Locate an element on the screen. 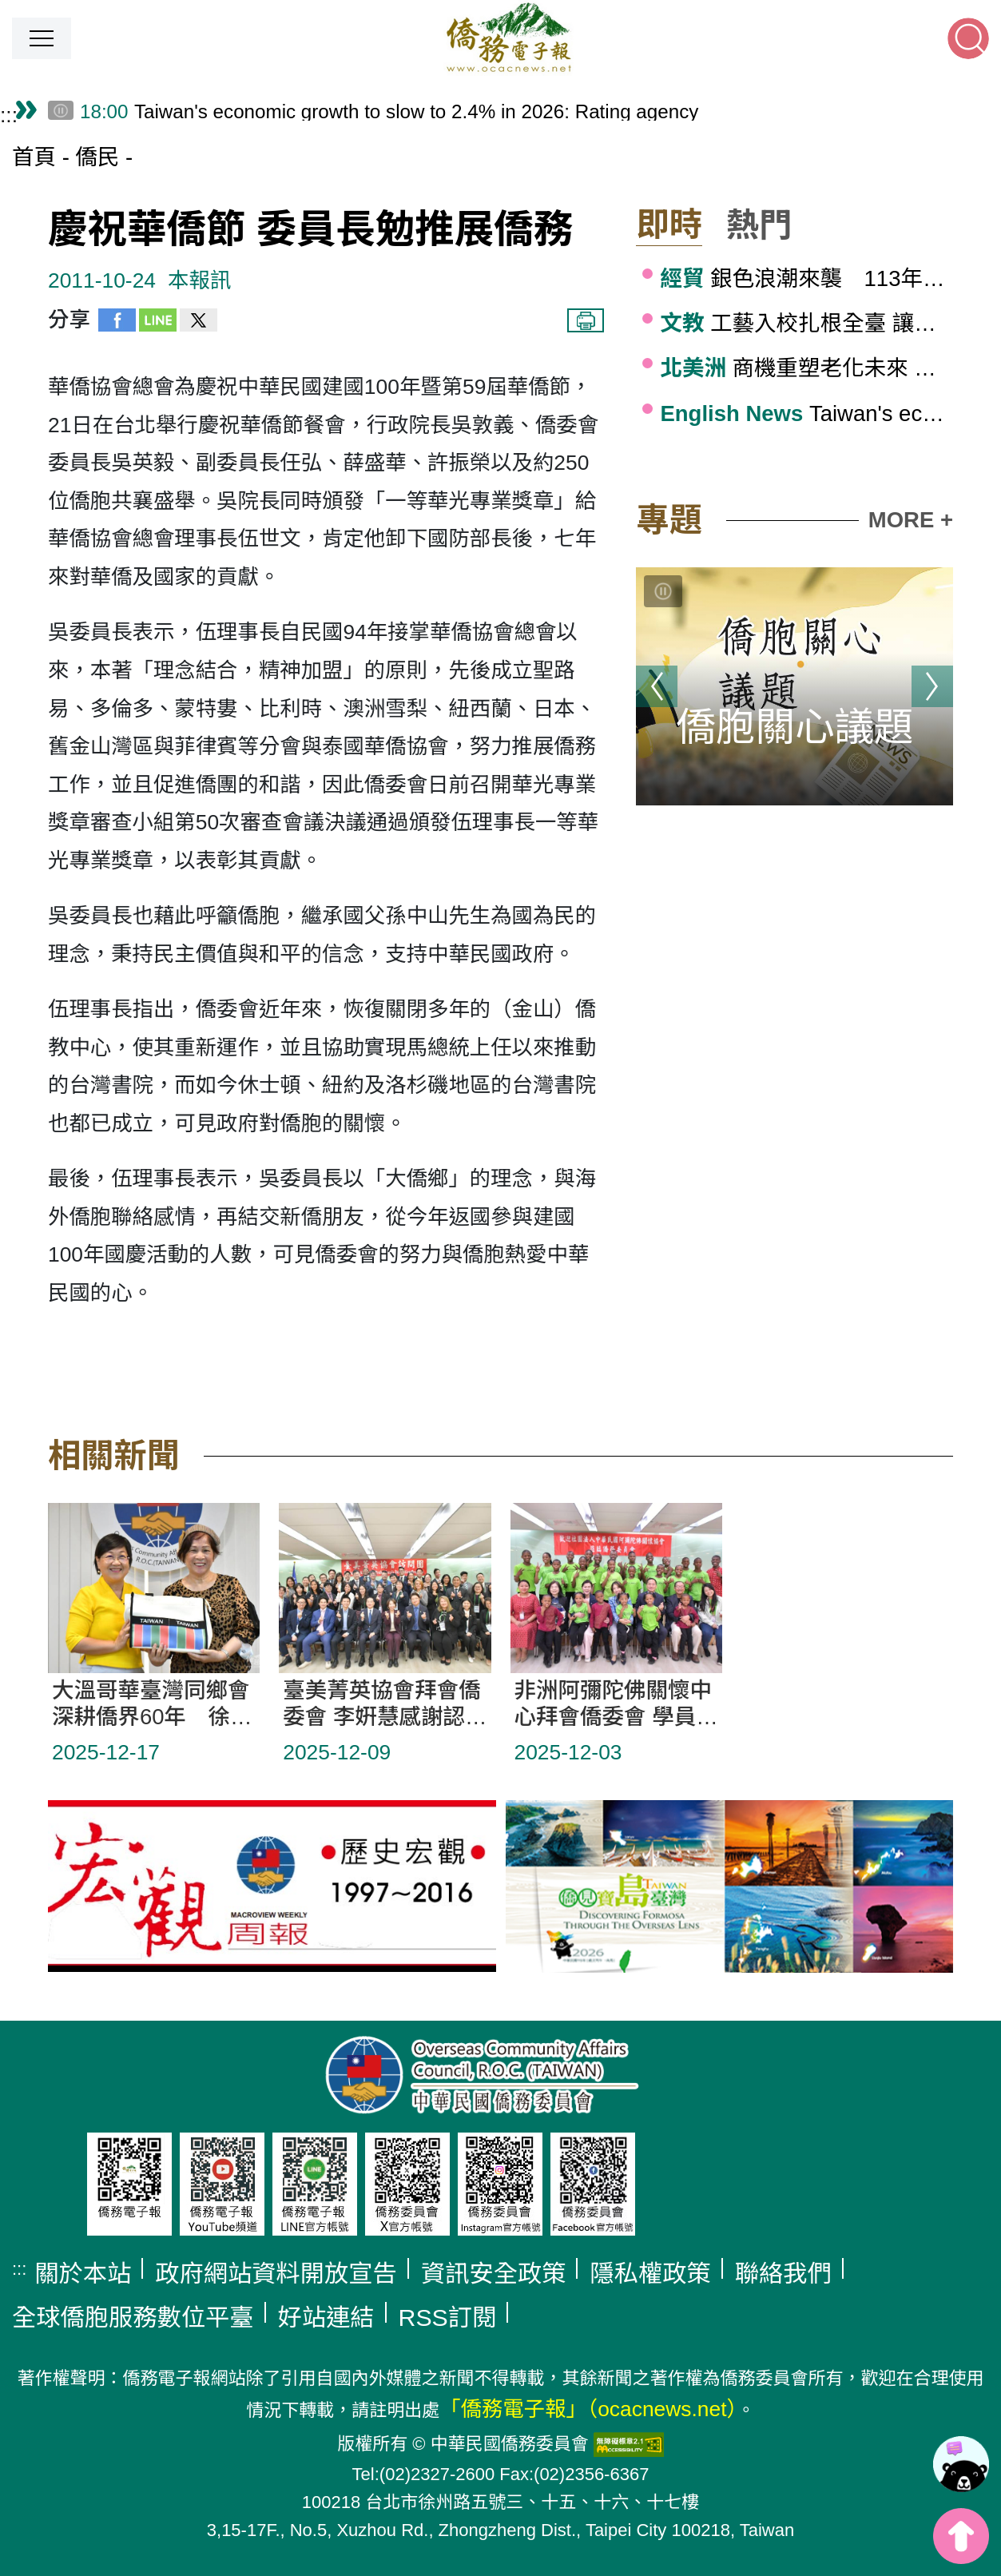 Image resolution: width=1001 pixels, height=2576 pixels. 商機重塑老化未來 波士頓台商邀靳嚴博聚焦健康產業趨勢 is located at coordinates (806, 368).